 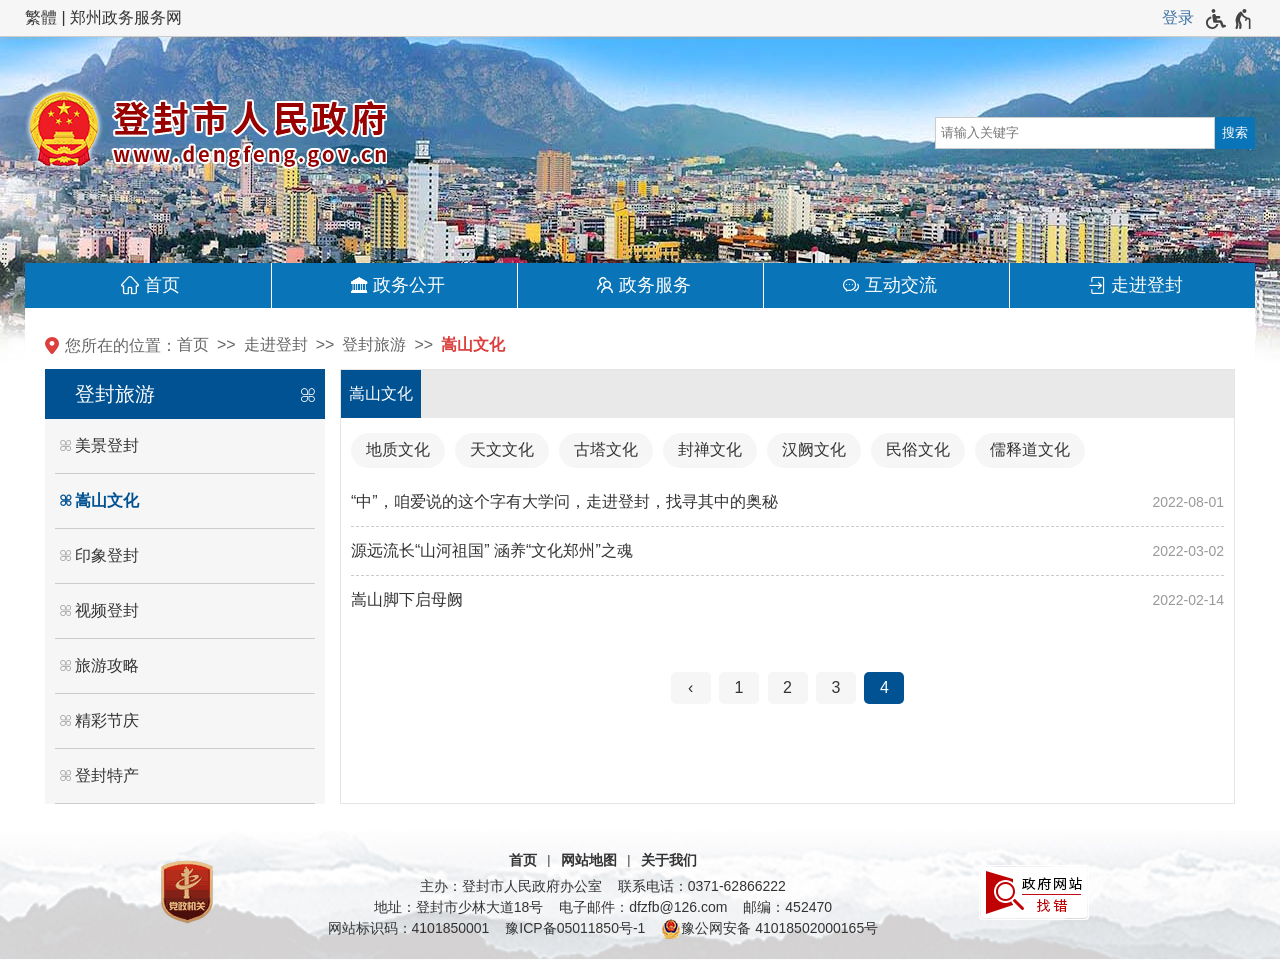 What do you see at coordinates (107, 720) in the screenshot?
I see `精彩节庆` at bounding box center [107, 720].